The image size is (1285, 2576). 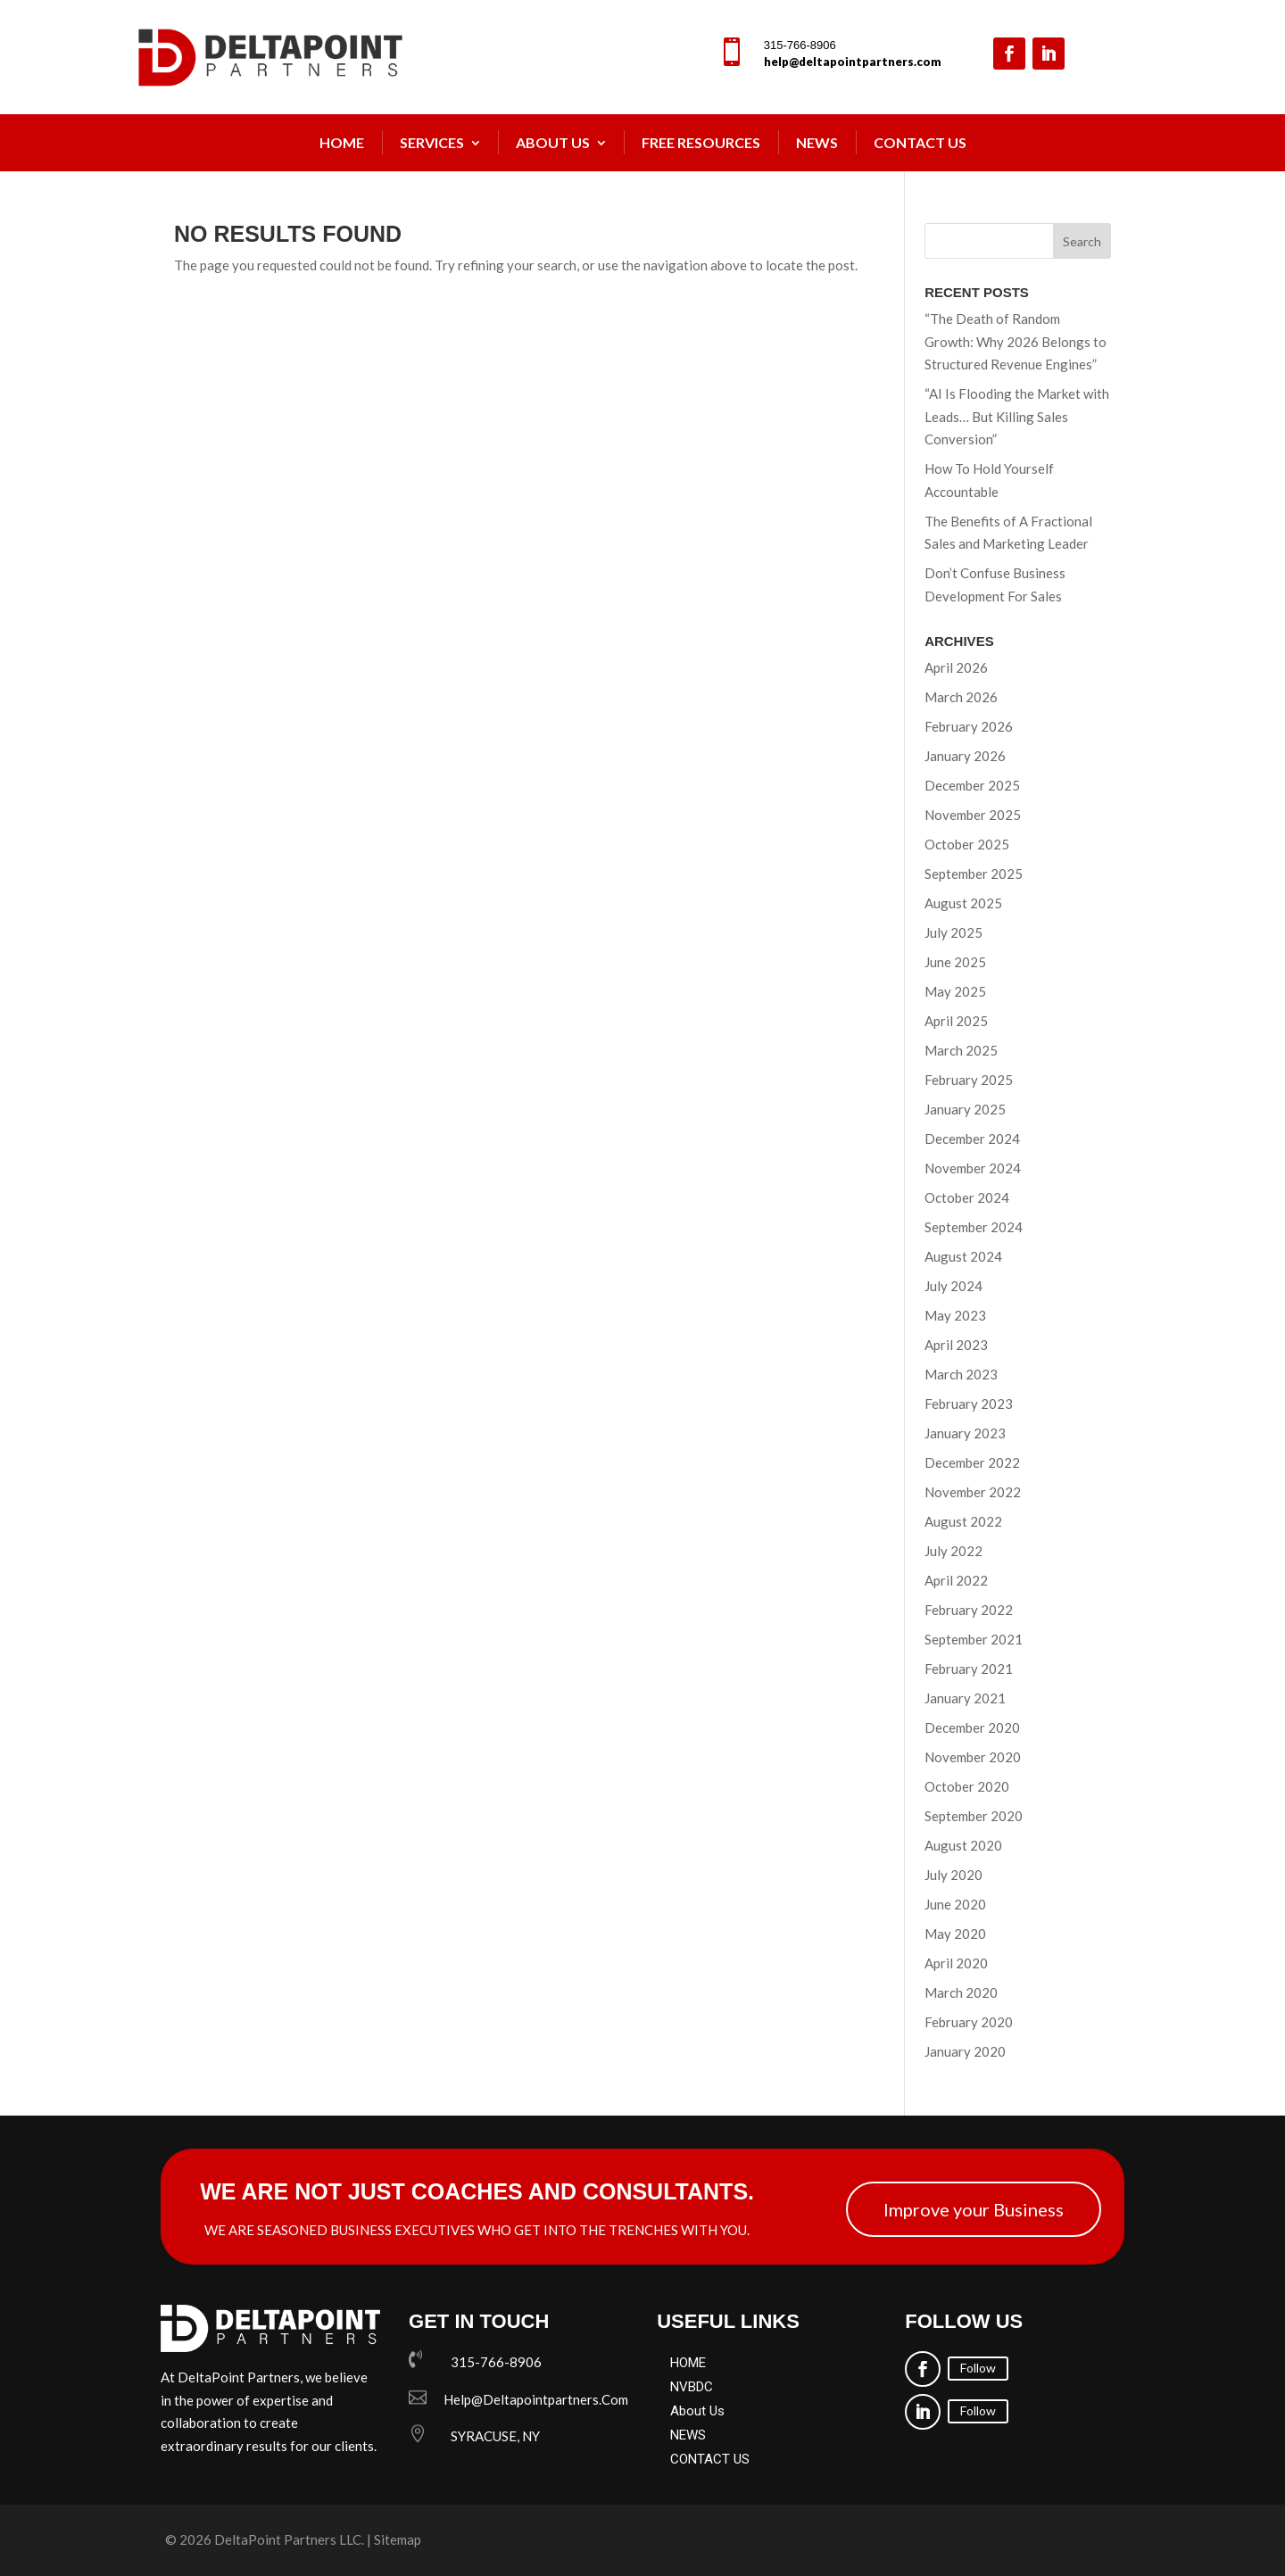 I want to click on February 2023, so click(x=968, y=1404).